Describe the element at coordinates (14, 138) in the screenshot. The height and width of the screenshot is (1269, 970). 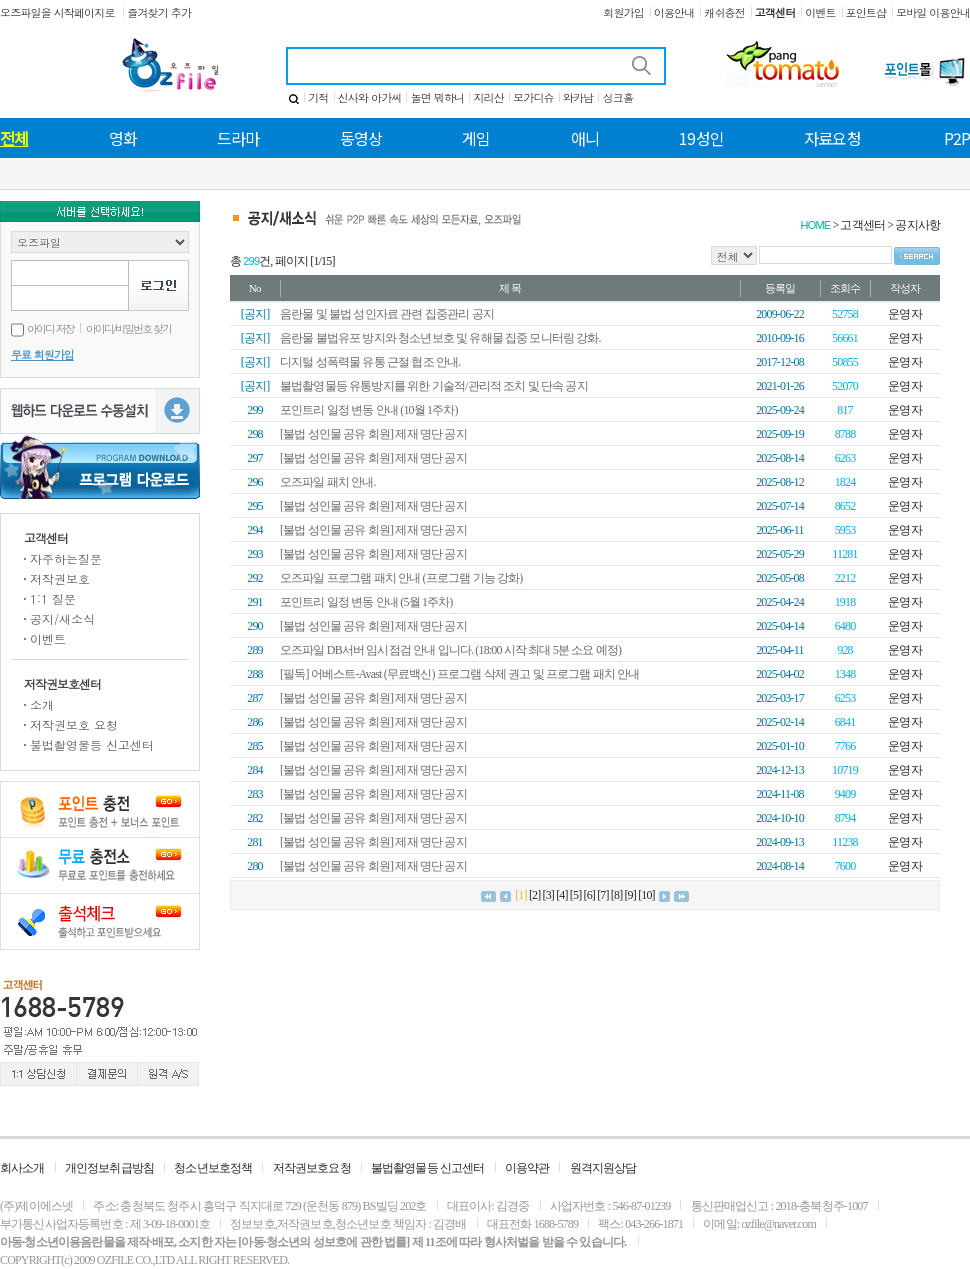
I see `전체` at that location.